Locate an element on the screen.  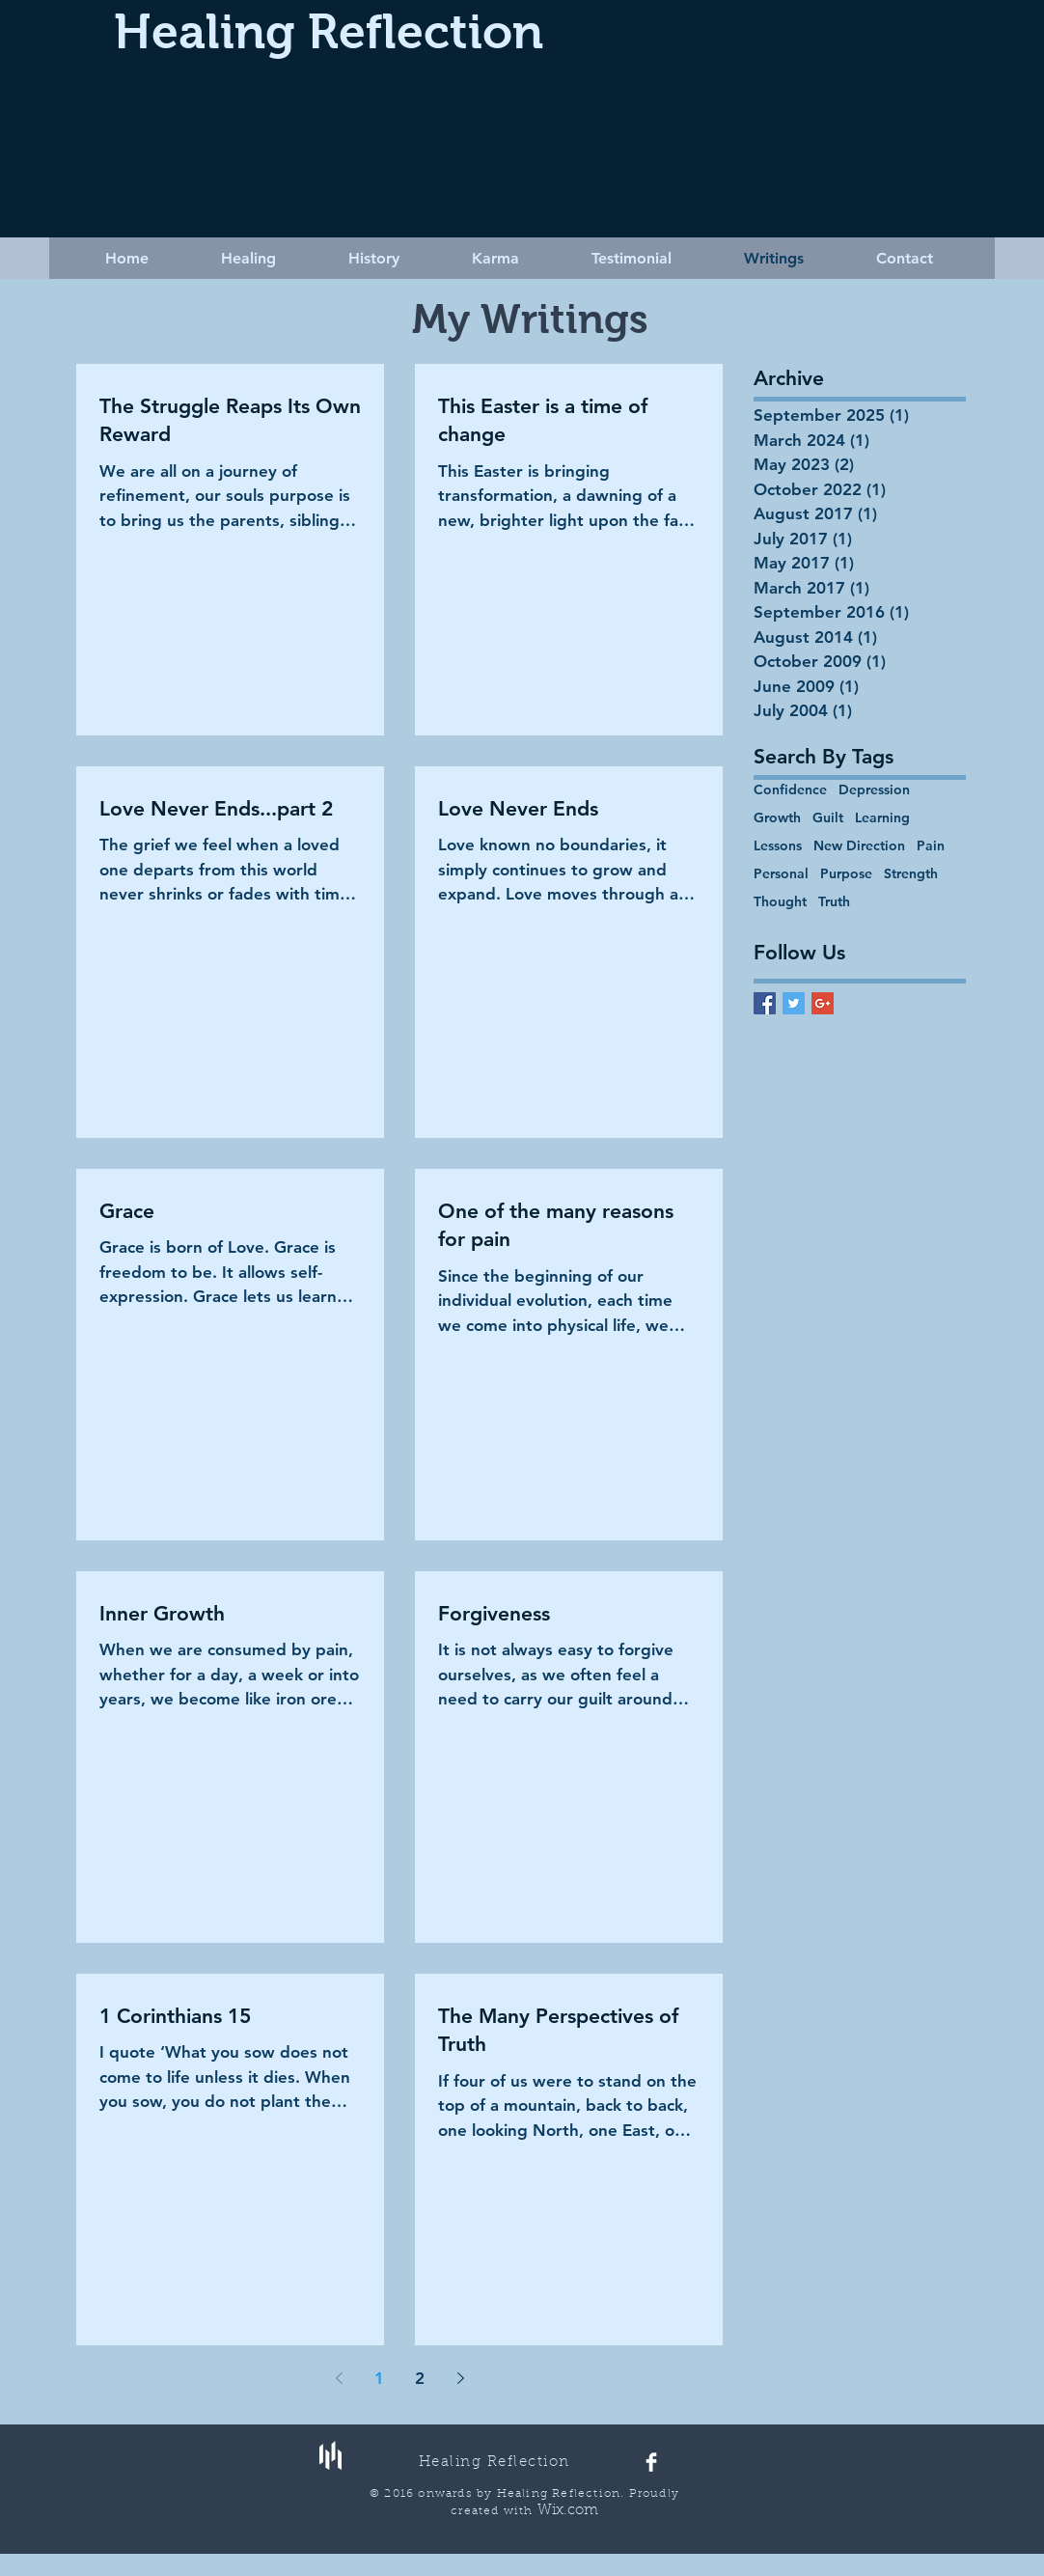
[Previous page] is located at coordinates (338, 2378).